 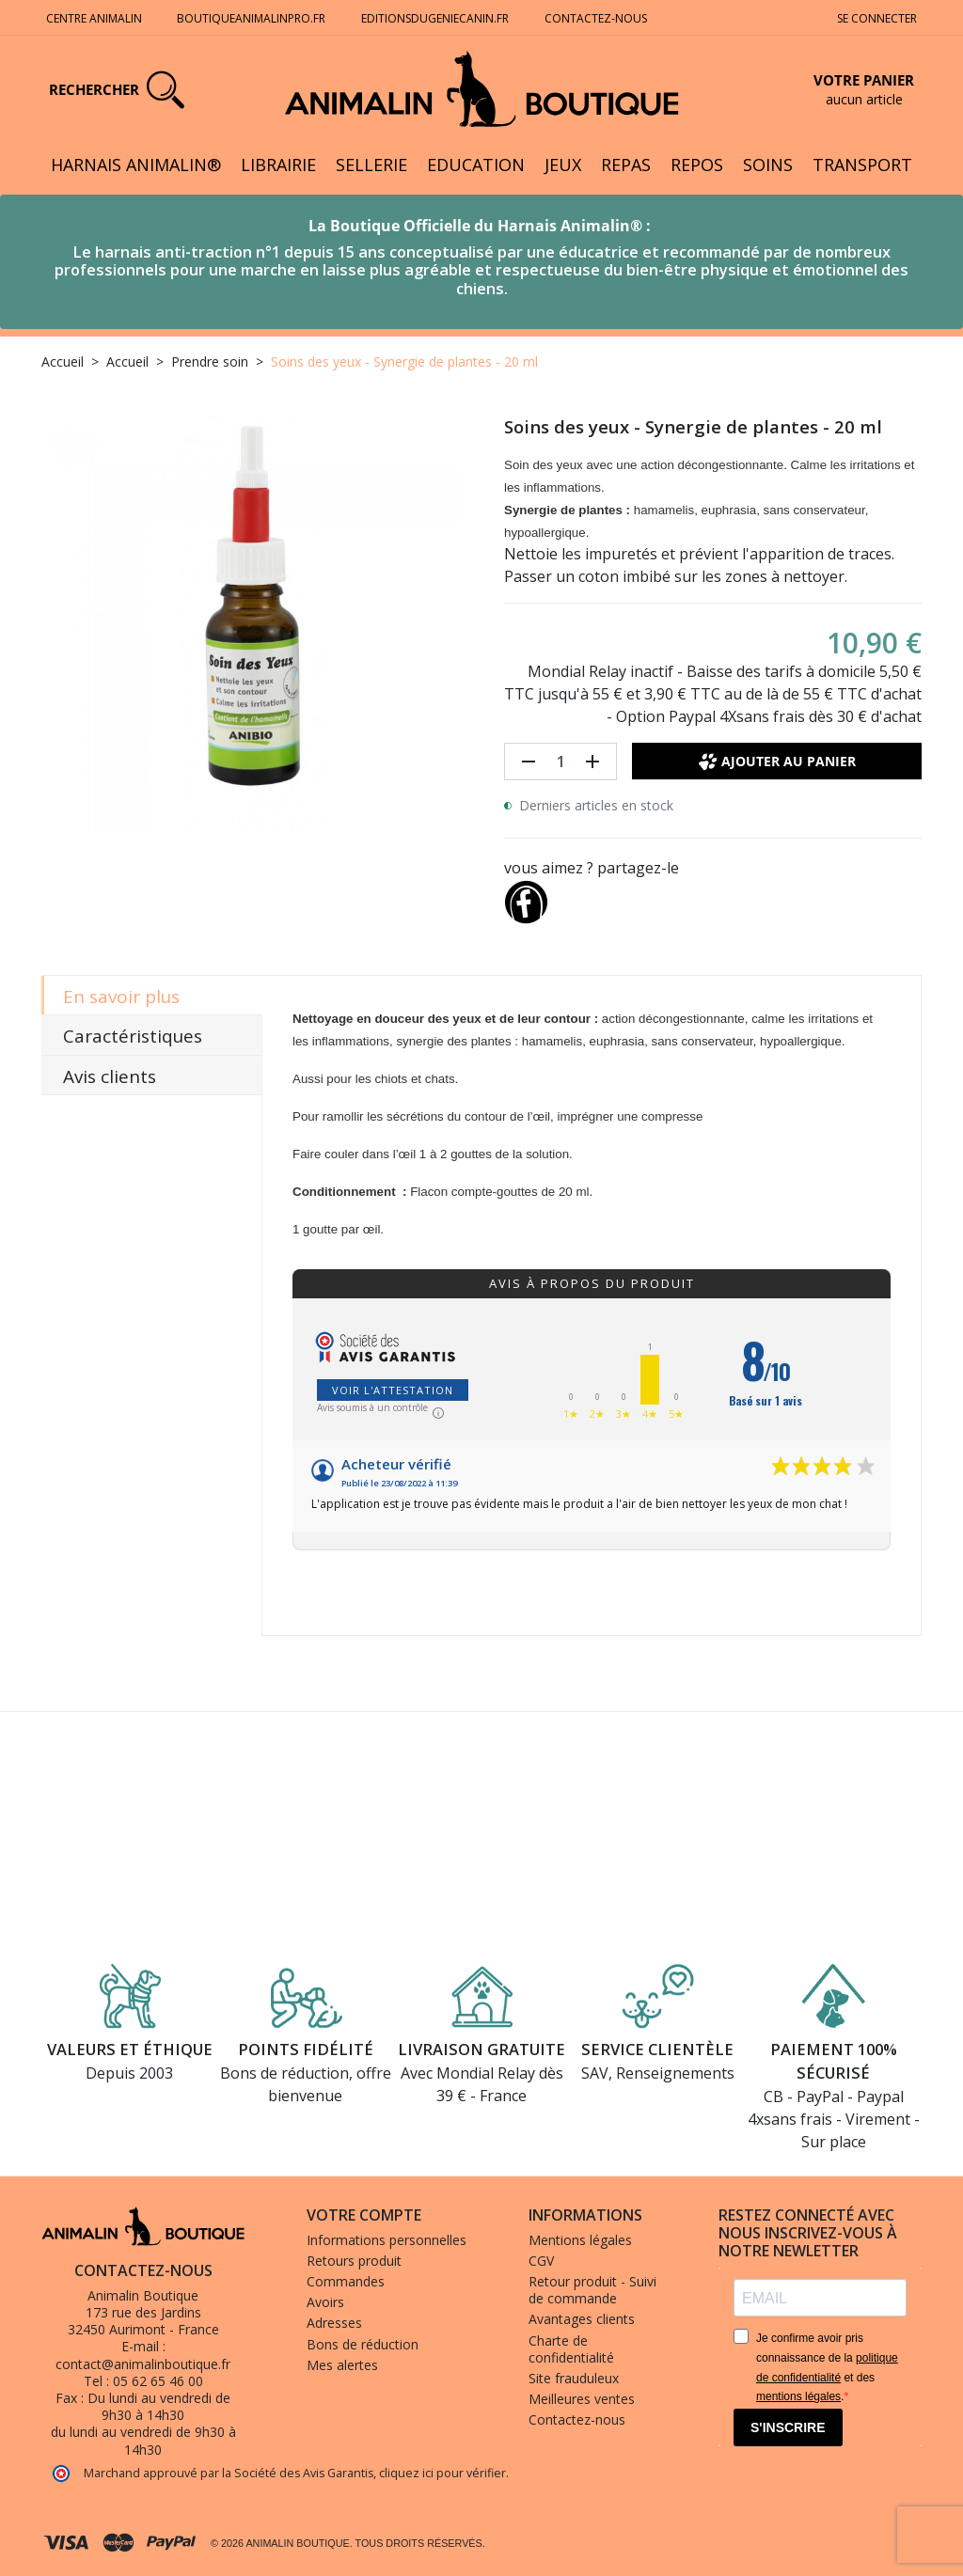 What do you see at coordinates (158, 2406) in the screenshot?
I see `Du lundi au vendredi de 9h30 à 14h30` at bounding box center [158, 2406].